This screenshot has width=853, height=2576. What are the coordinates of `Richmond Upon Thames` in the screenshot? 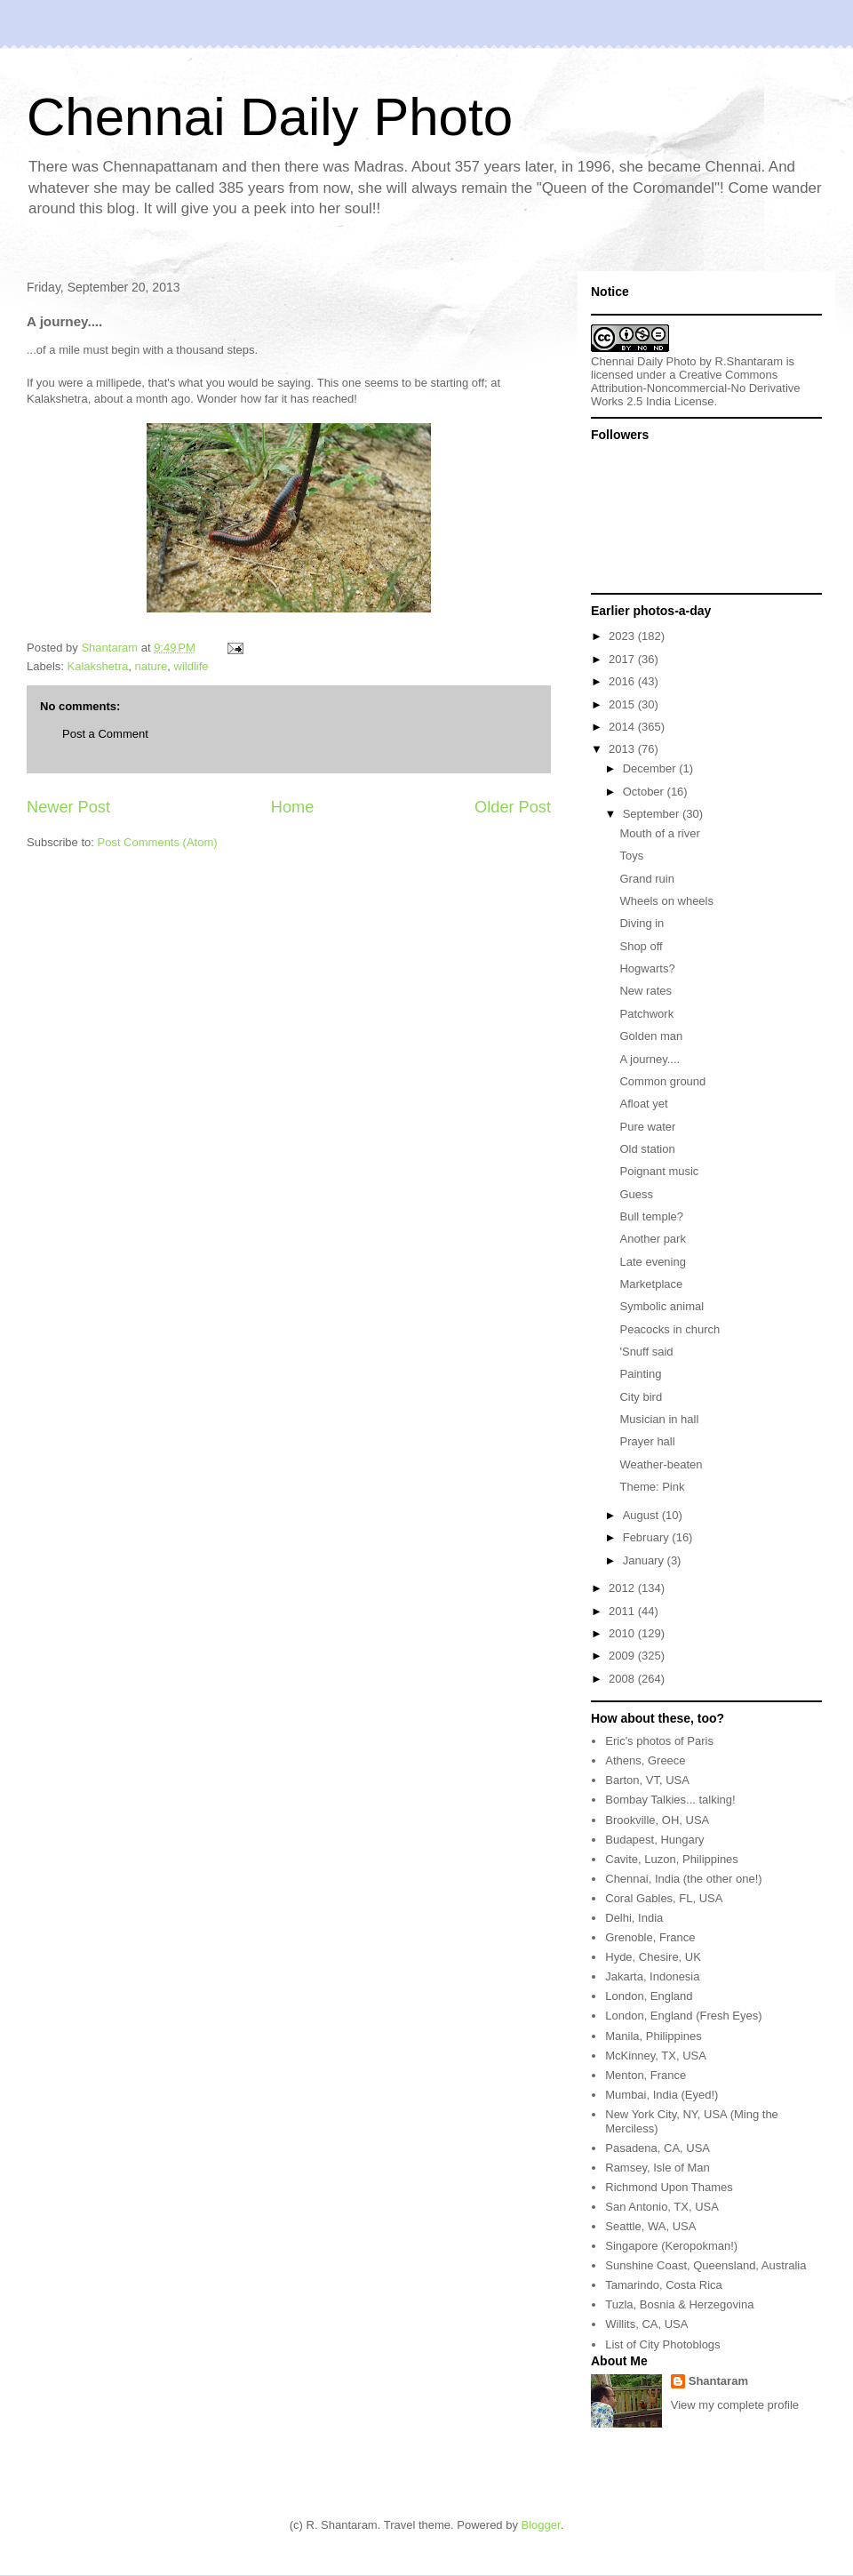 It's located at (669, 2187).